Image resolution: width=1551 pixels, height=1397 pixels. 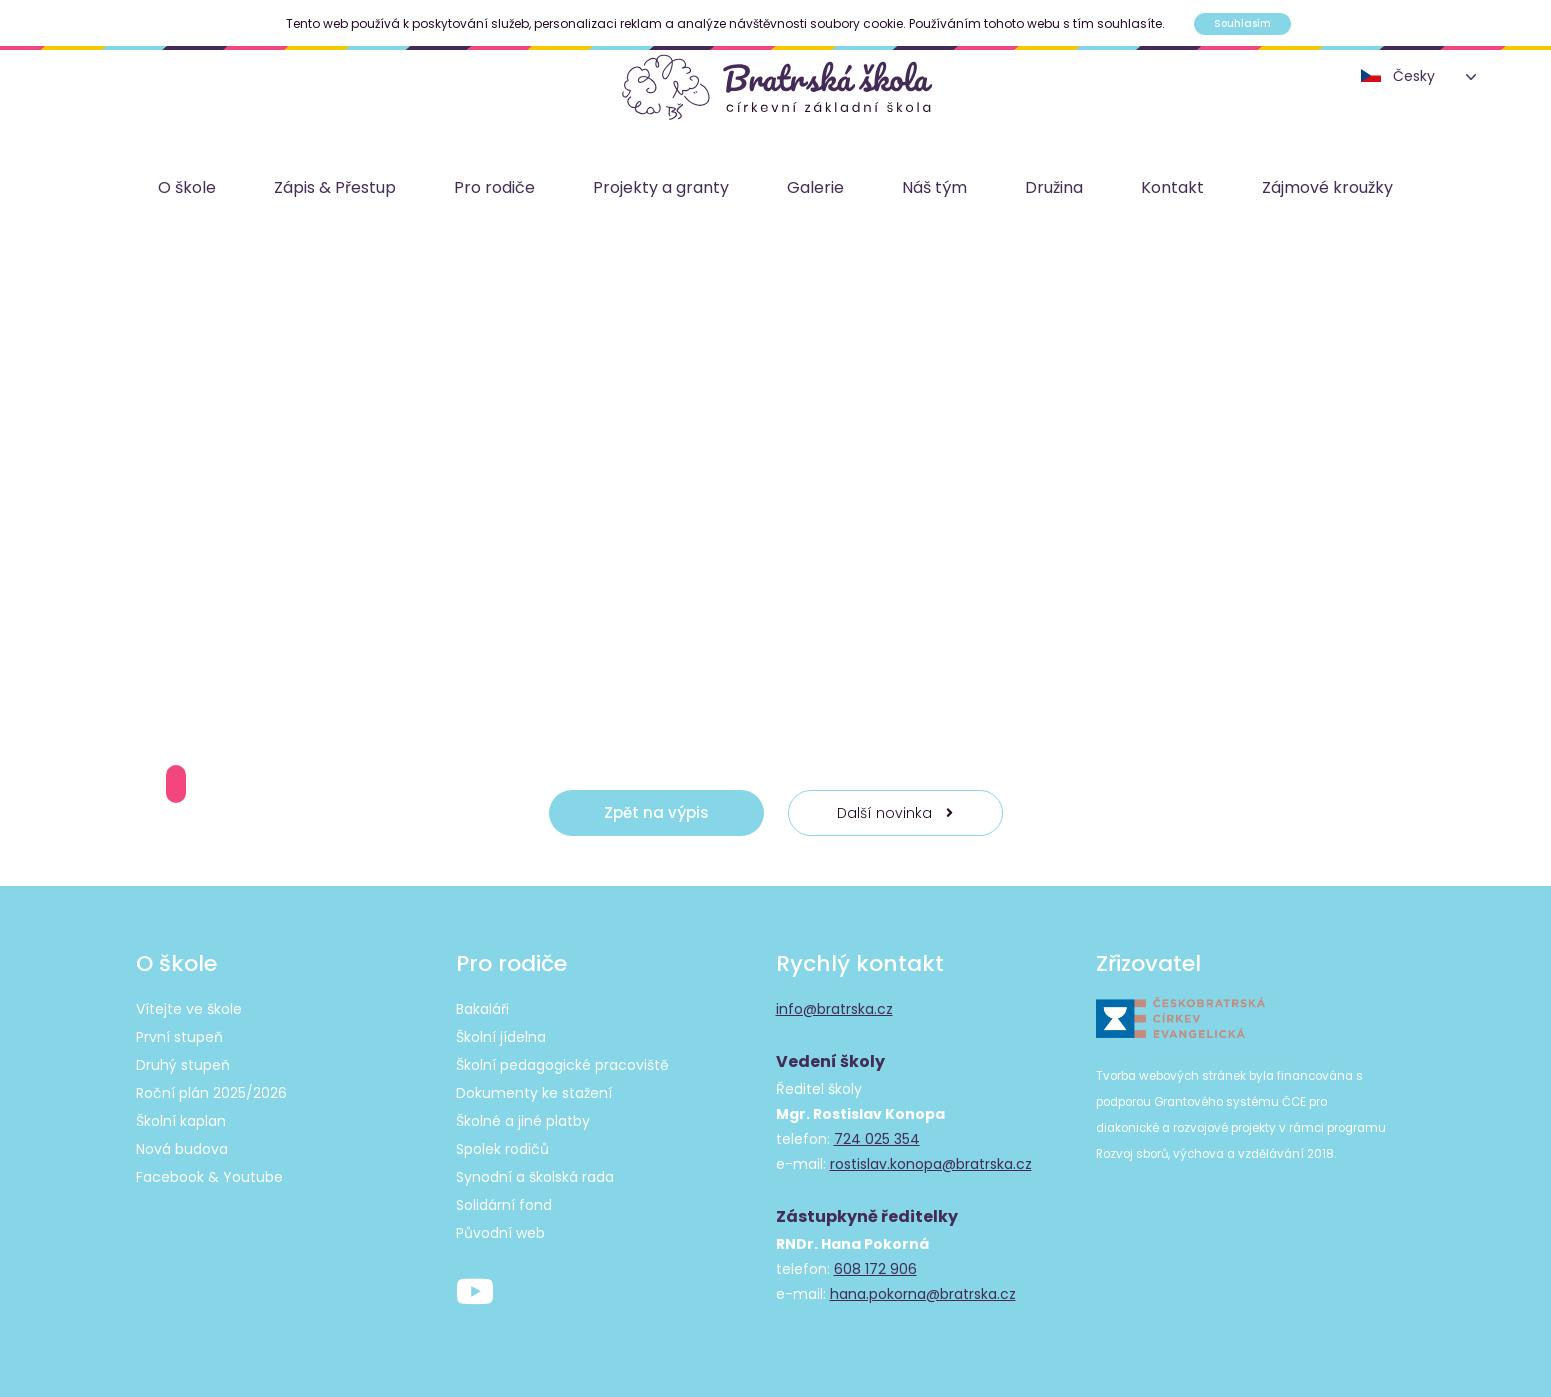 I want to click on Zájmové kroužky, so click(x=1327, y=187).